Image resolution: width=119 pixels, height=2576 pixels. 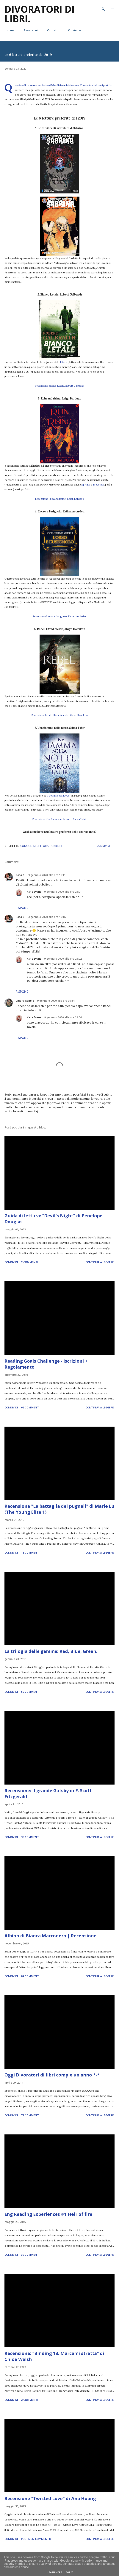 What do you see at coordinates (36, 2539) in the screenshot?
I see `Posta un commento` at bounding box center [36, 2539].